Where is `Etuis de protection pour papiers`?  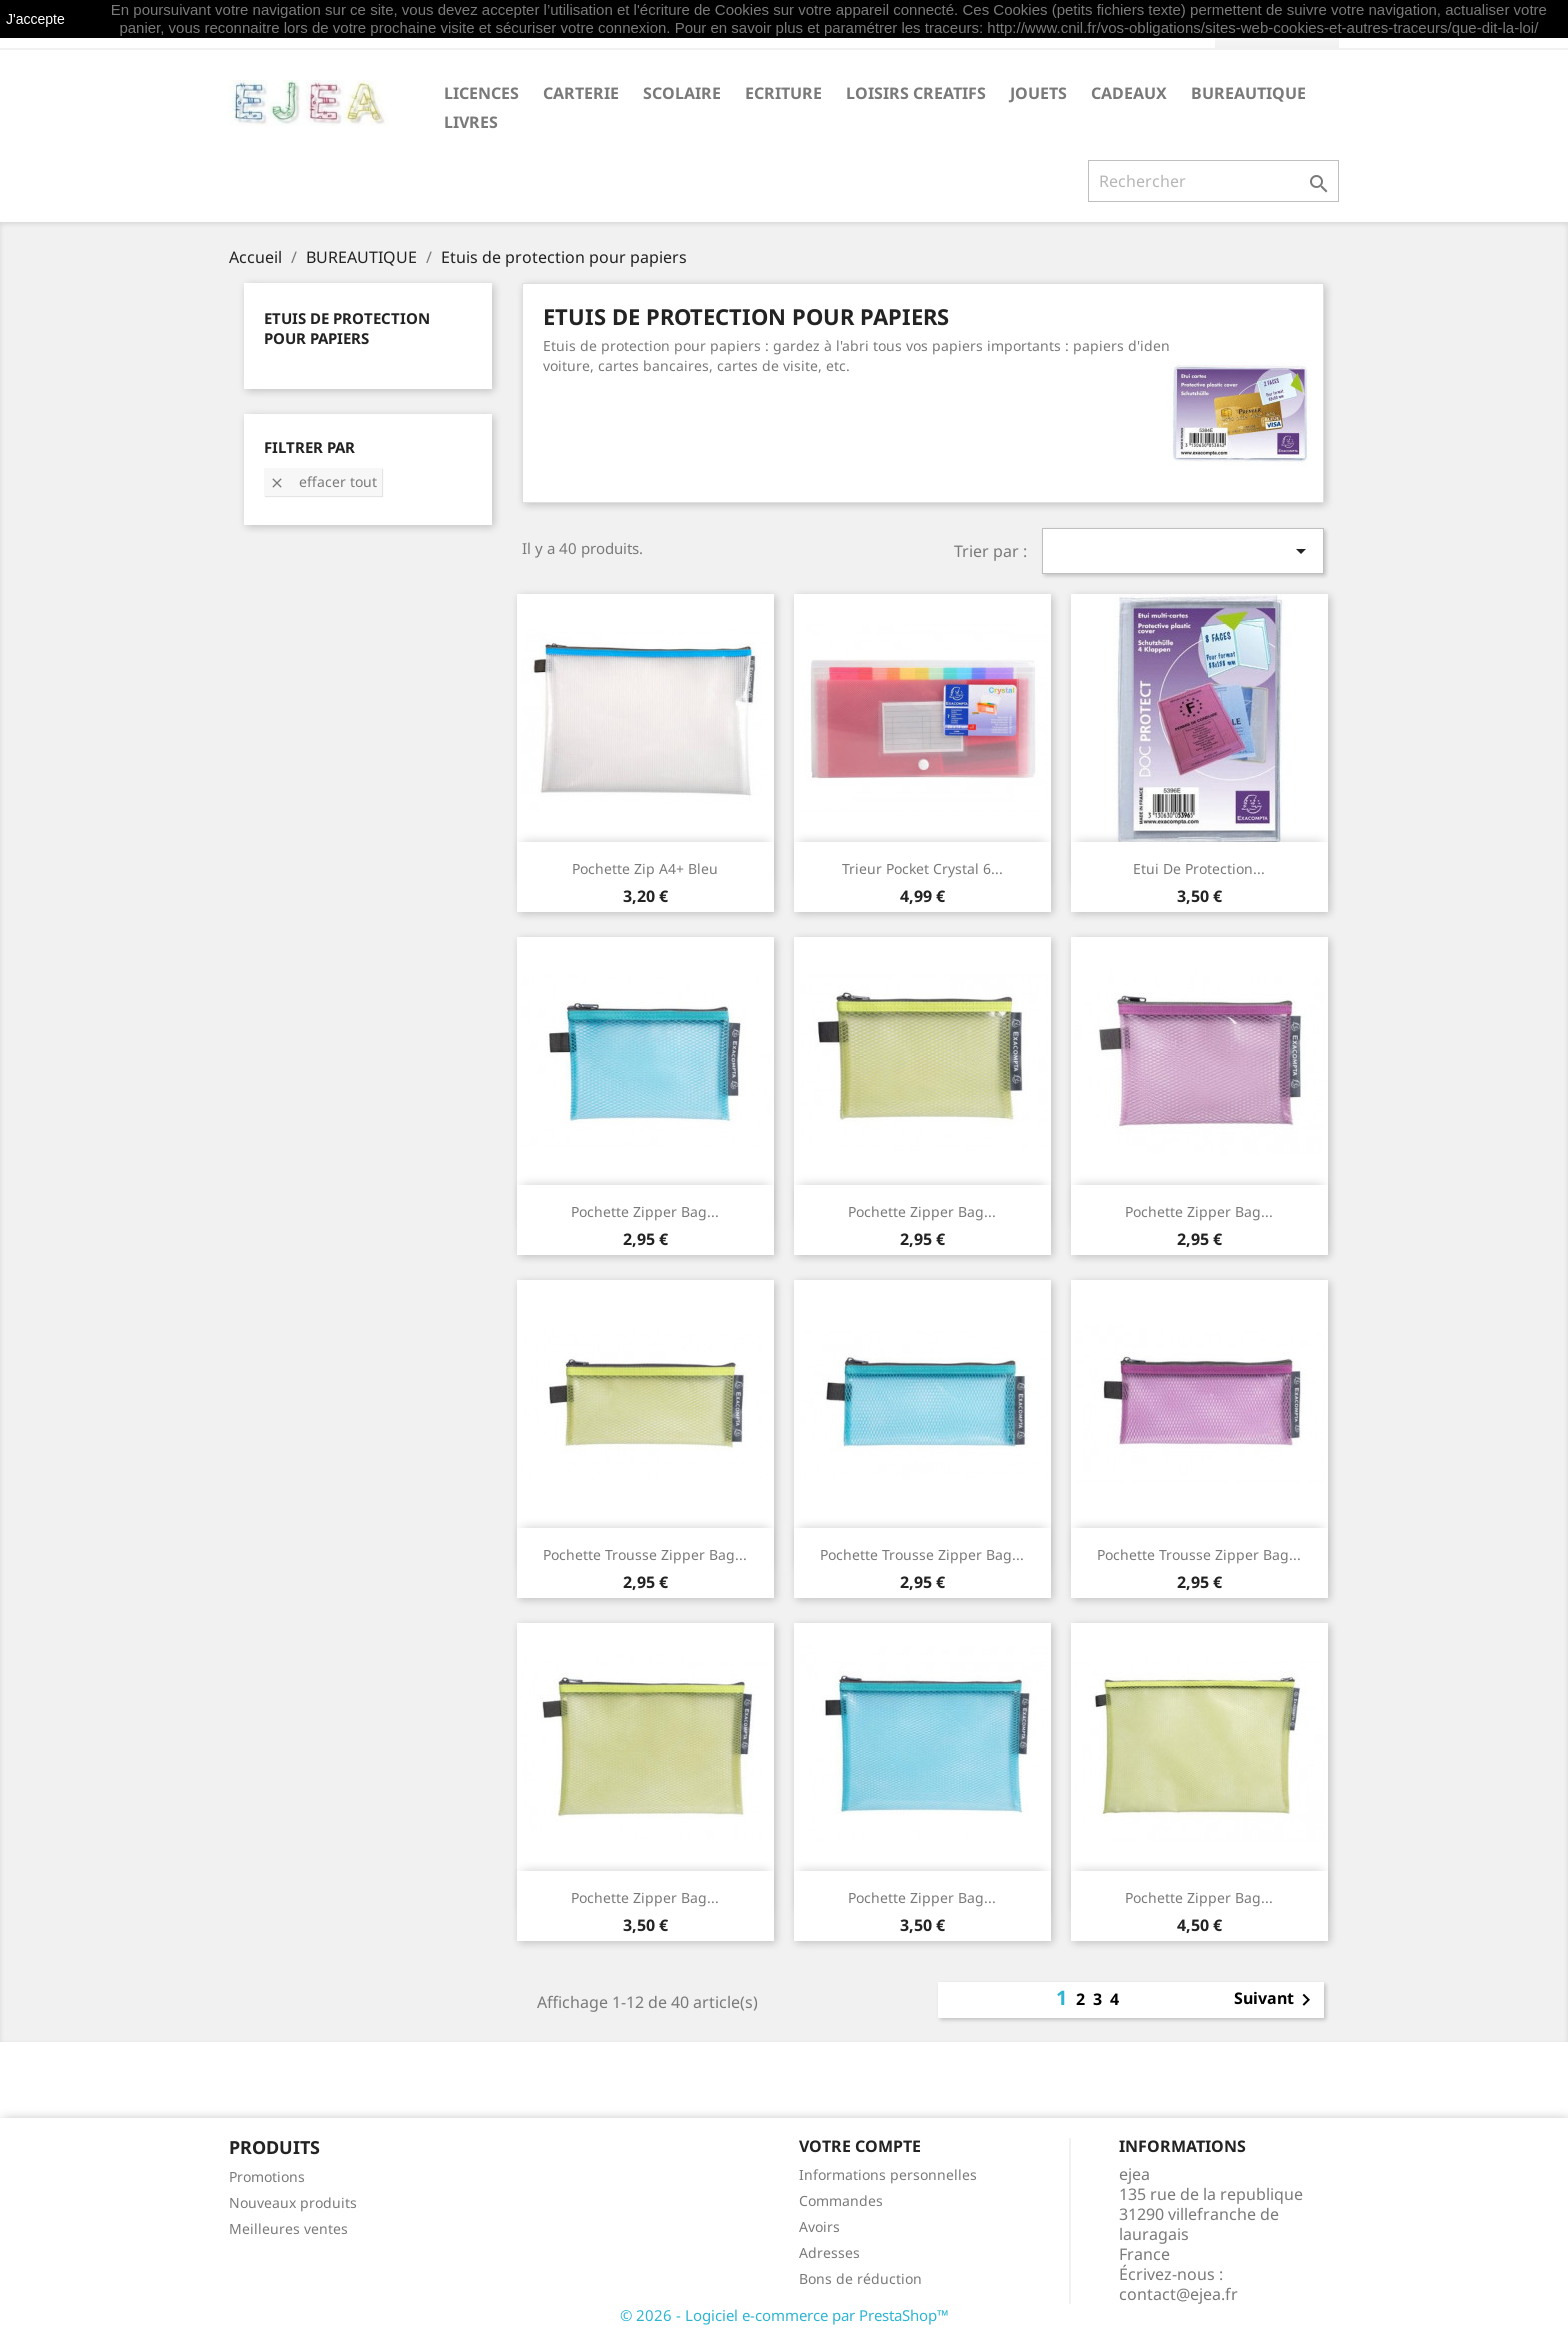 Etuis de protection pour papiers is located at coordinates (347, 328).